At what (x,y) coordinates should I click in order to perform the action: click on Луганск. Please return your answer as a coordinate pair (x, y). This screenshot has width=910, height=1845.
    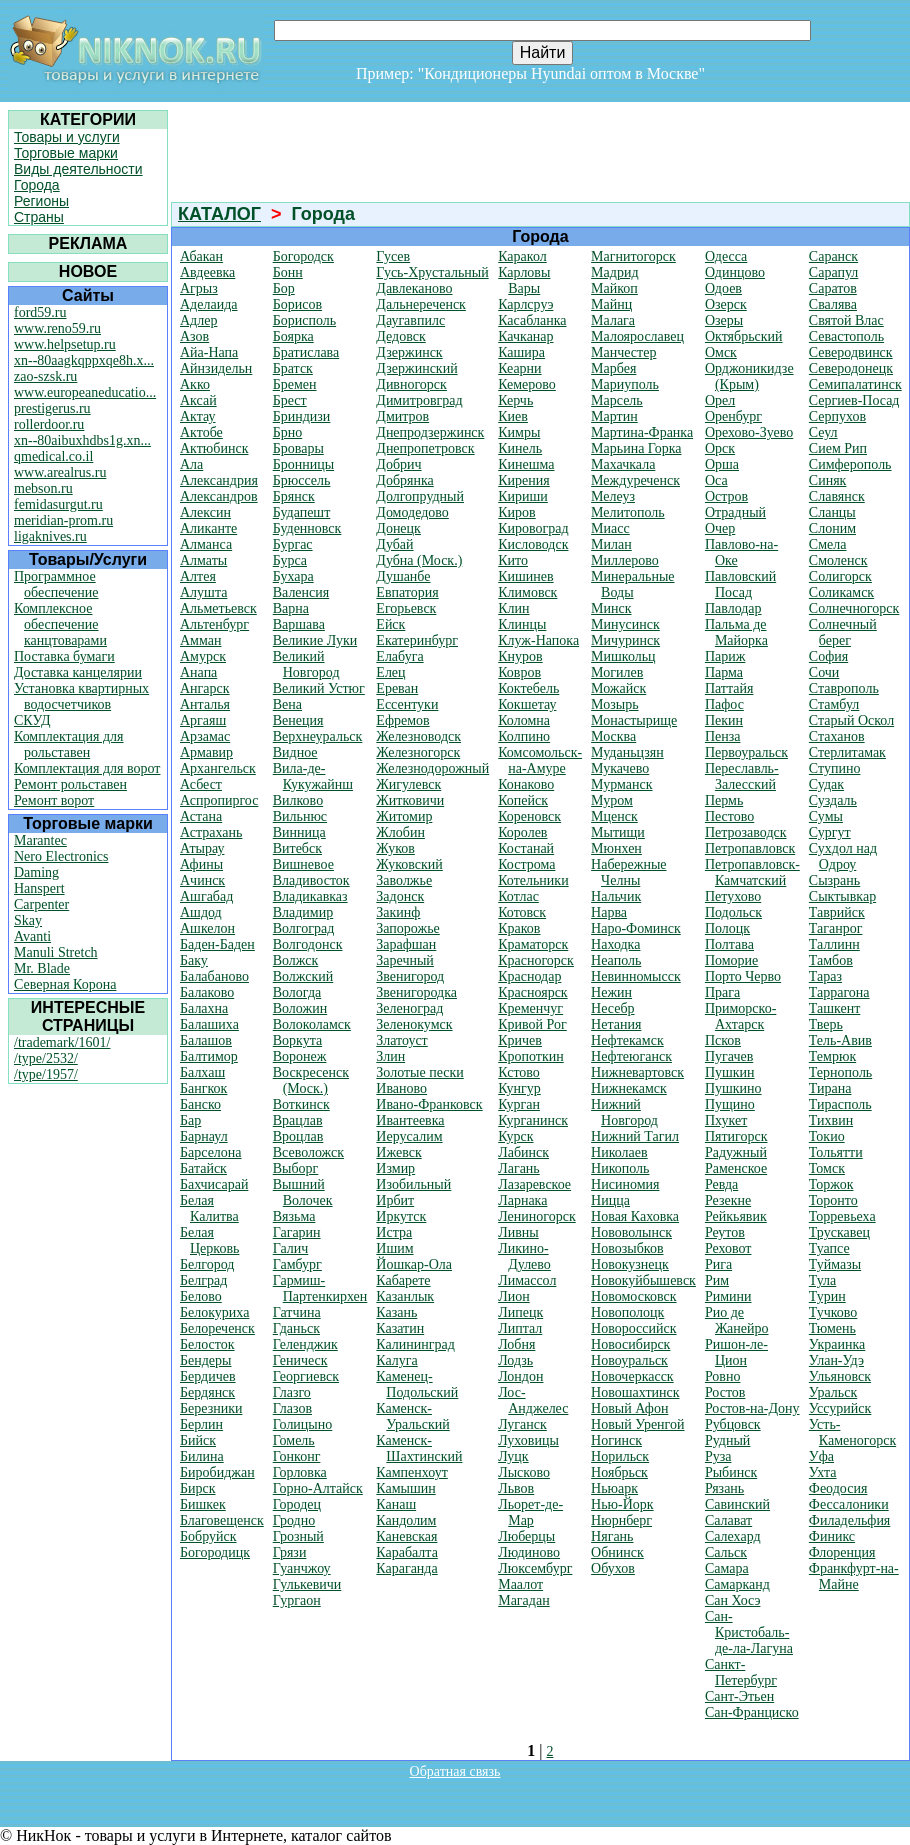
    Looking at the image, I should click on (522, 1424).